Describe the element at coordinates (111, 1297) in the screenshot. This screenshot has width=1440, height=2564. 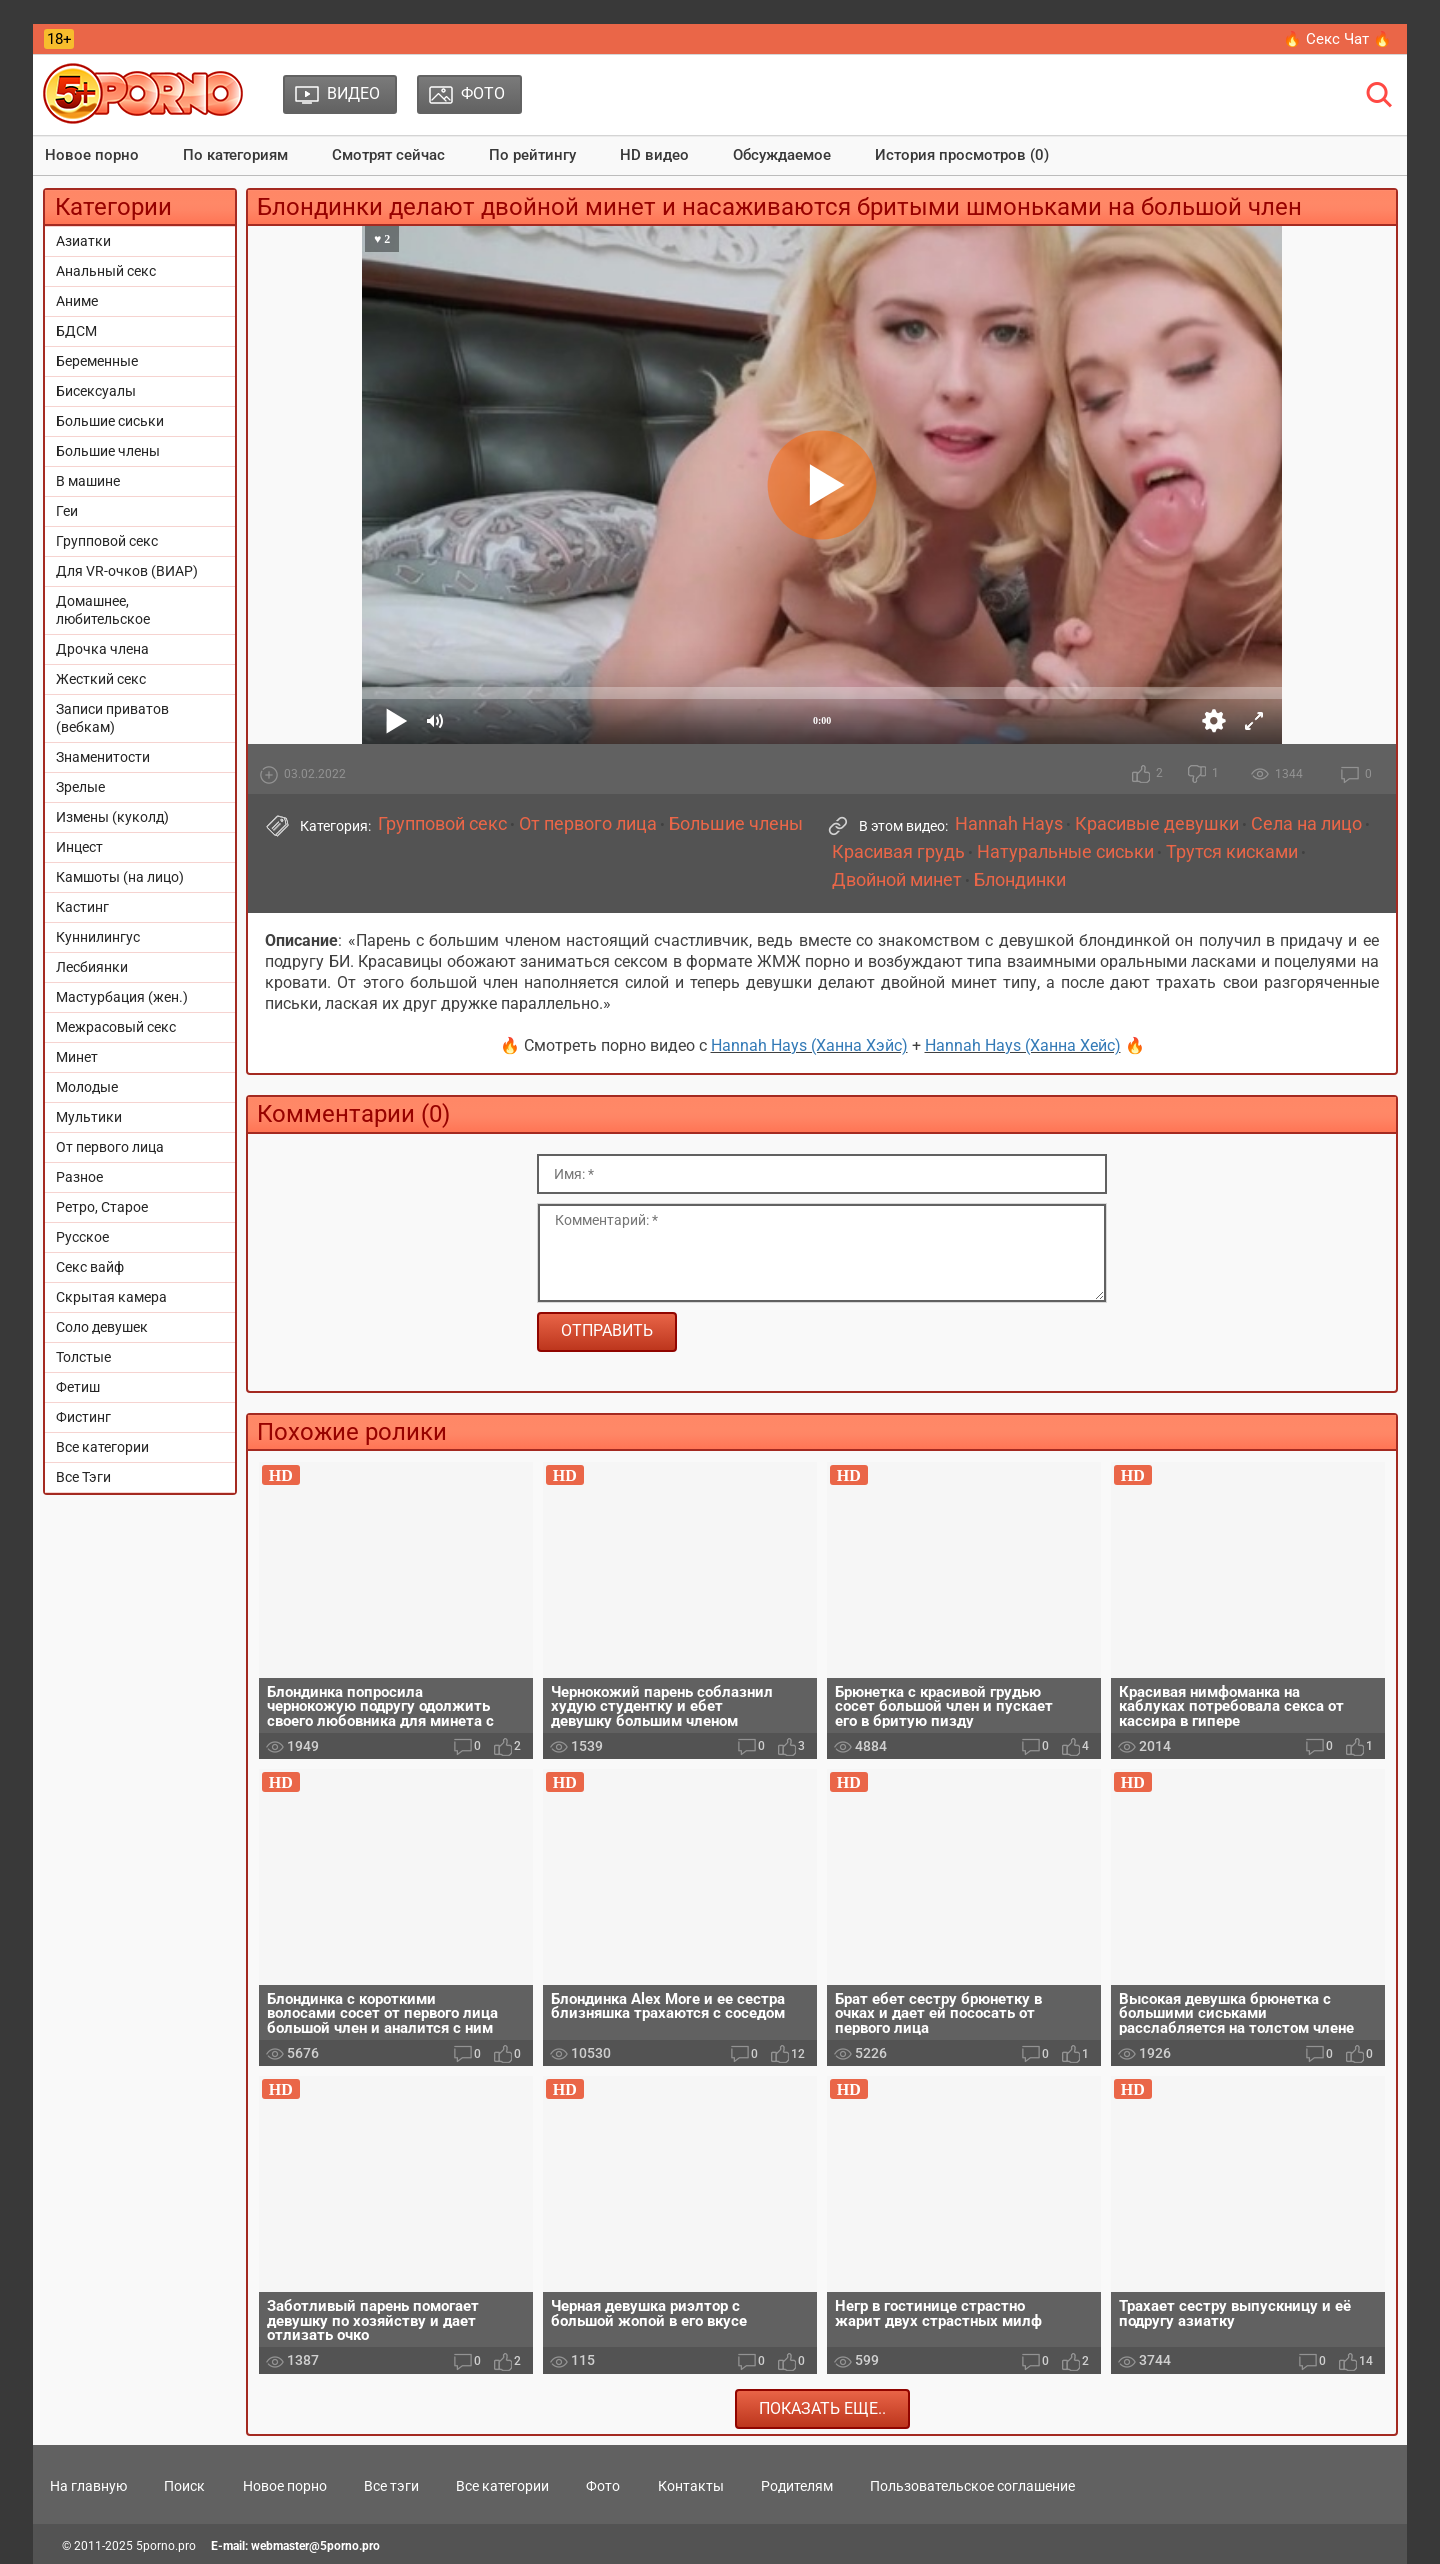
I see `Скрытая камера` at that location.